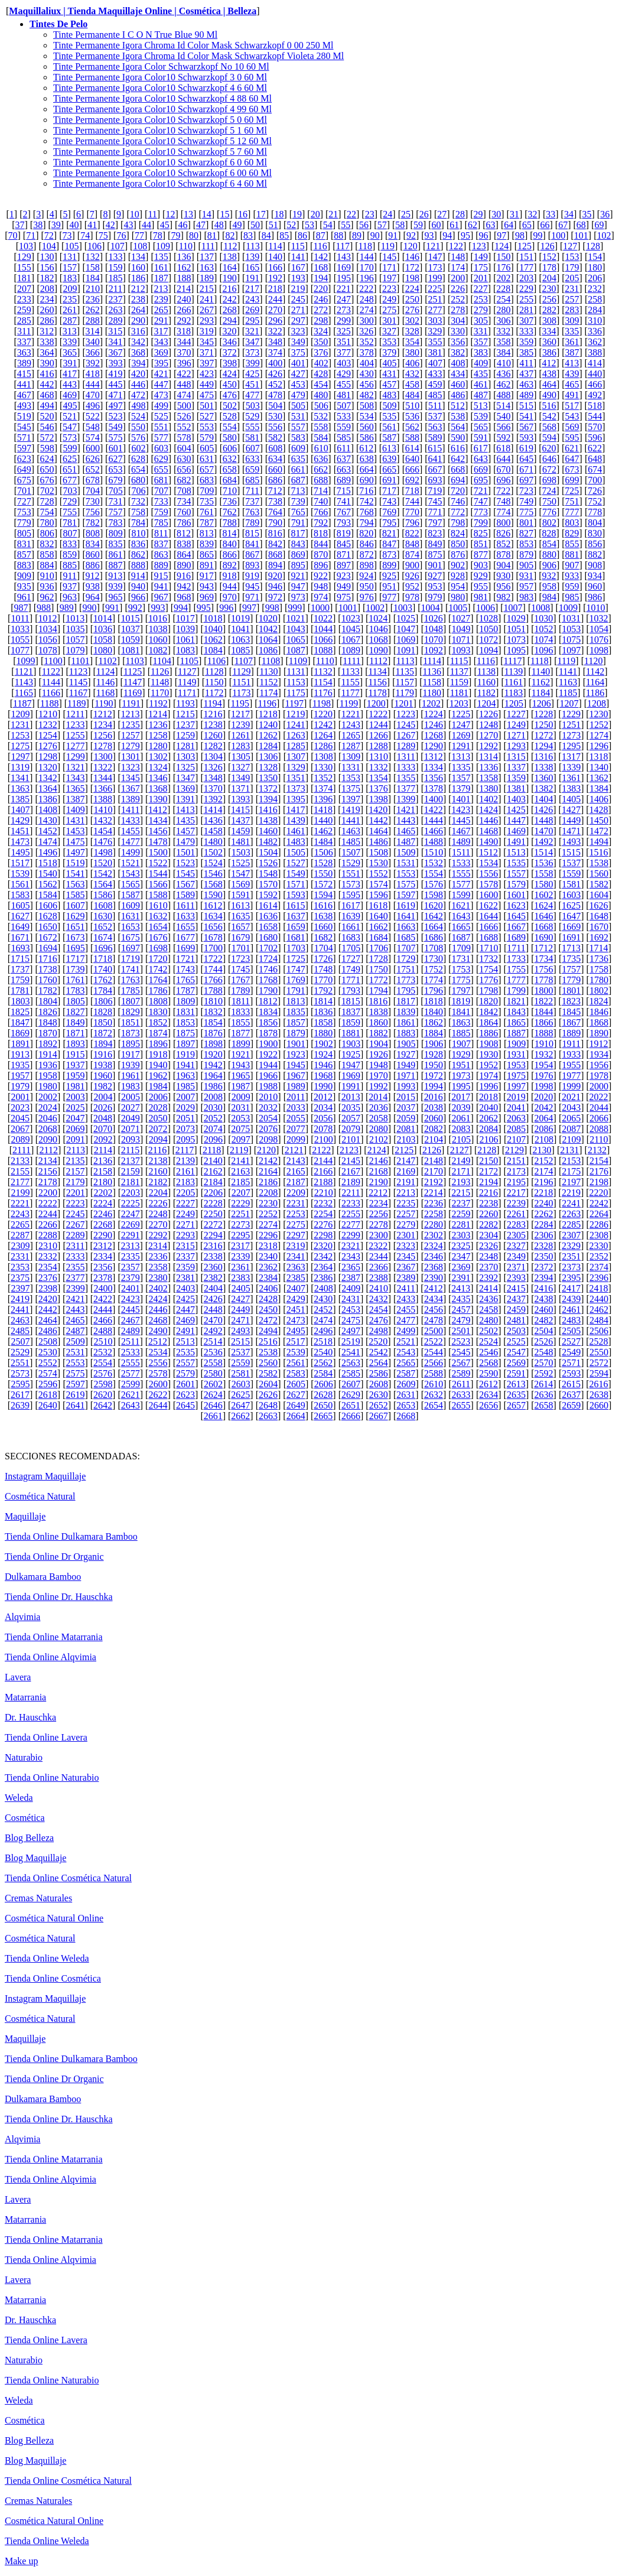 This screenshot has height=2576, width=619. I want to click on 1054, so click(598, 629).